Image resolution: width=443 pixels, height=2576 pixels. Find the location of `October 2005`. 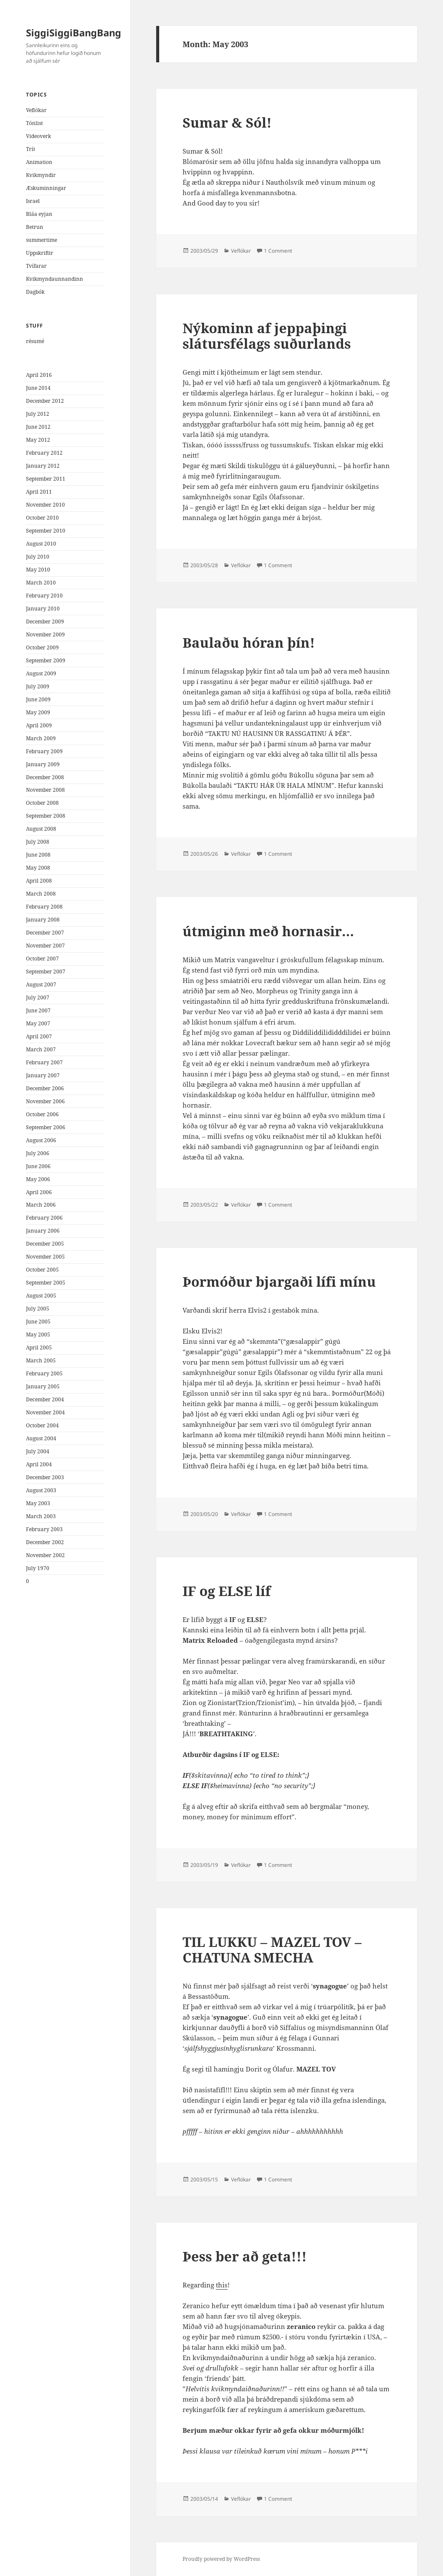

October 2005 is located at coordinates (42, 1269).